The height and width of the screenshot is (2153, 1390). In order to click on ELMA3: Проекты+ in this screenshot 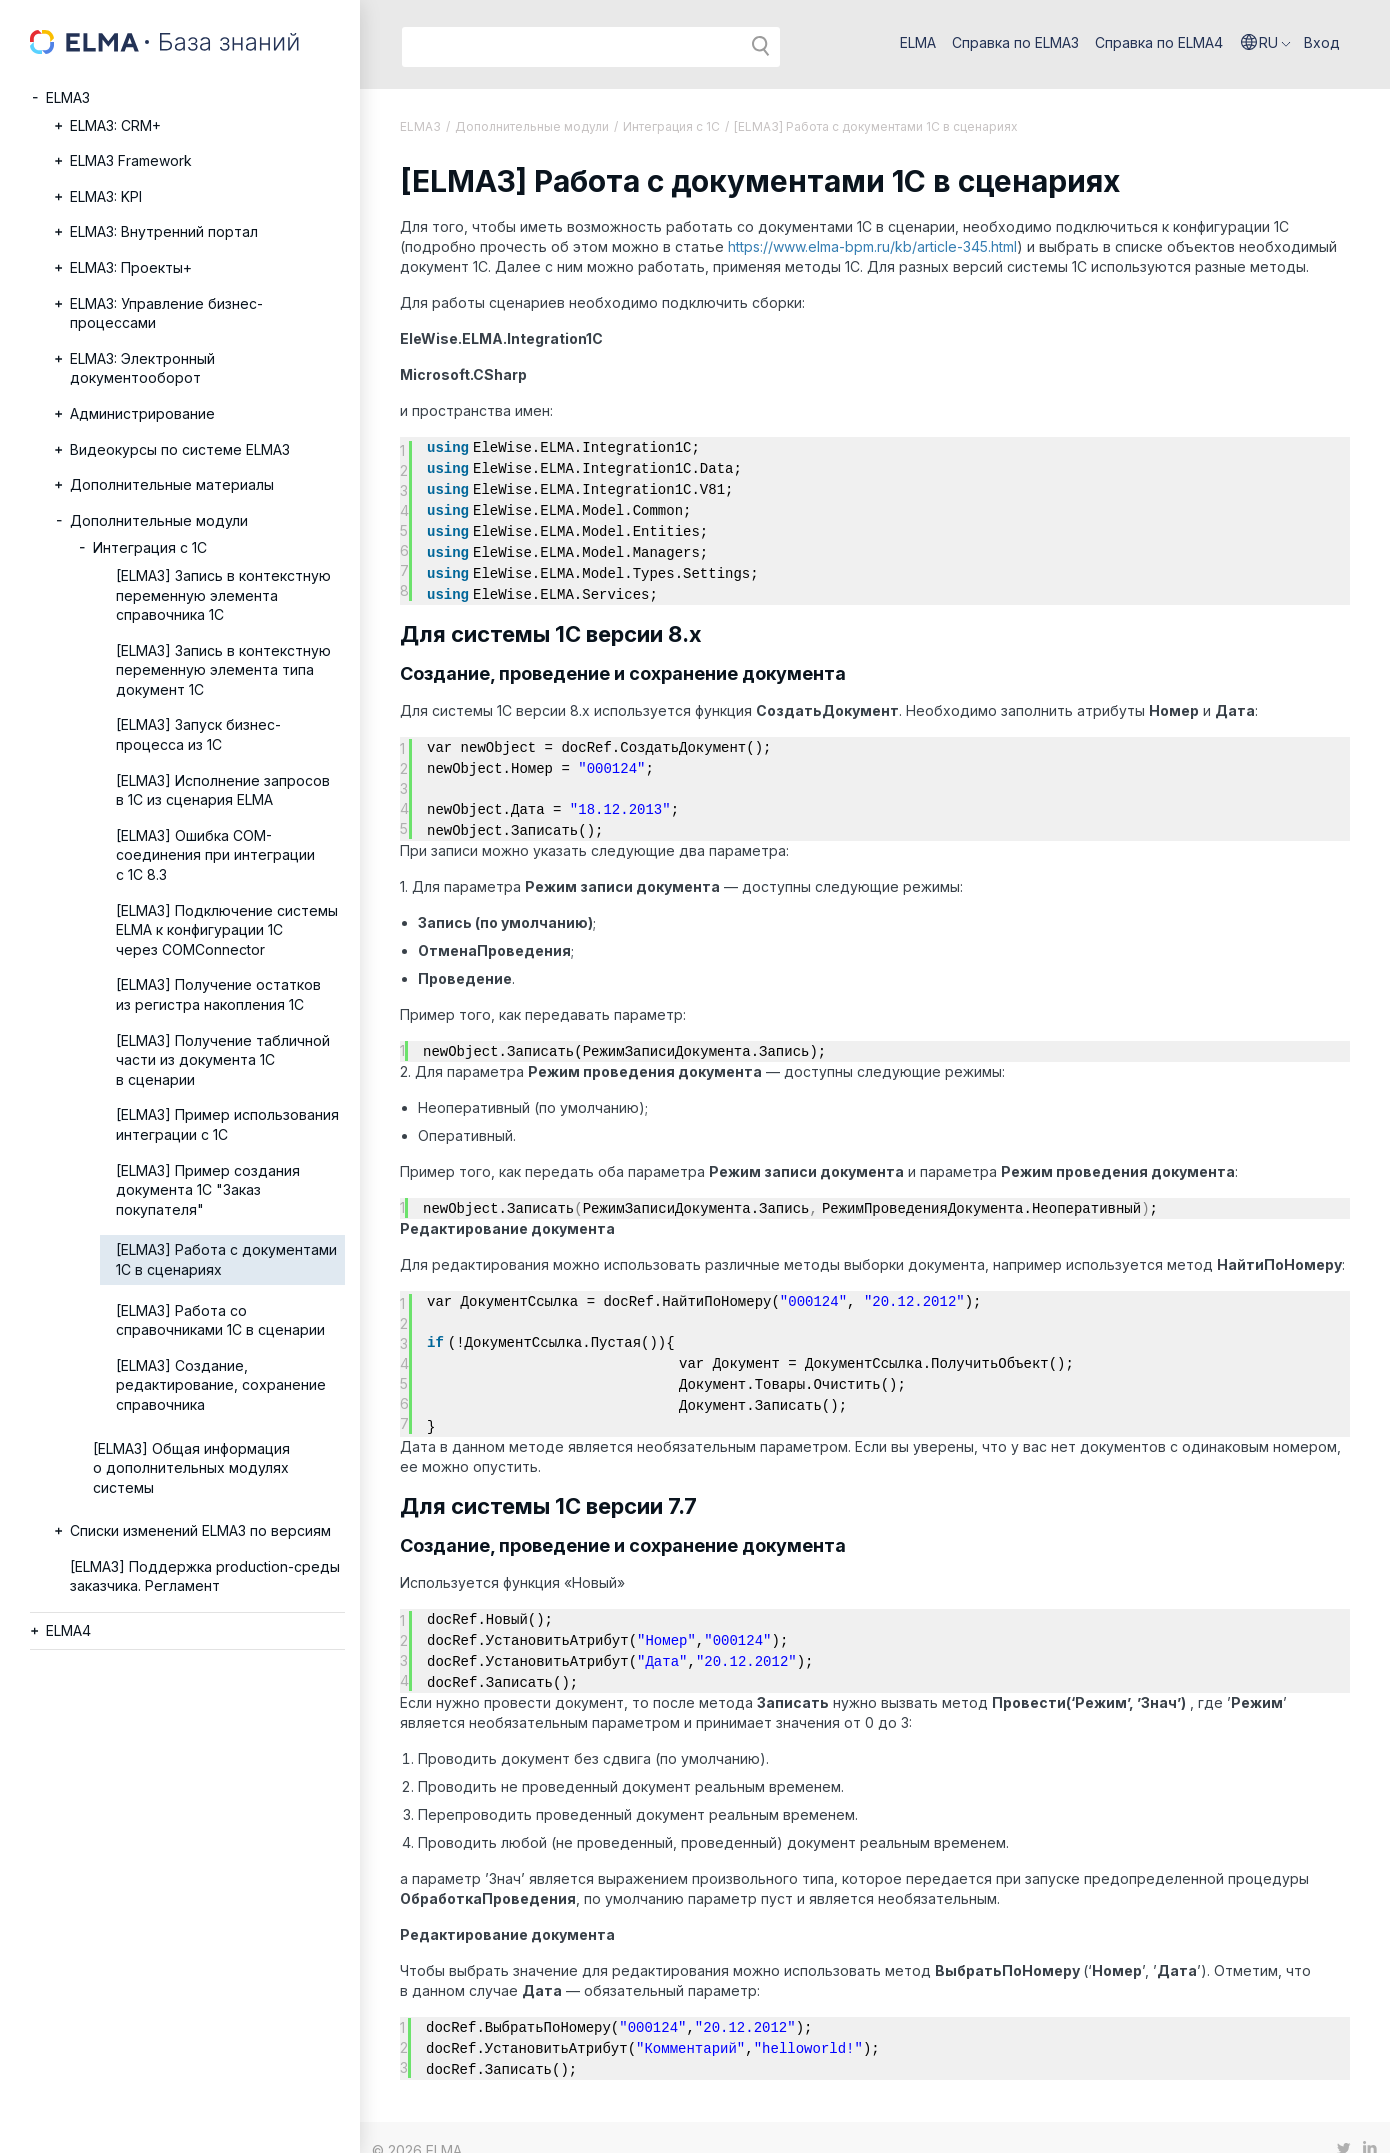, I will do `click(131, 267)`.